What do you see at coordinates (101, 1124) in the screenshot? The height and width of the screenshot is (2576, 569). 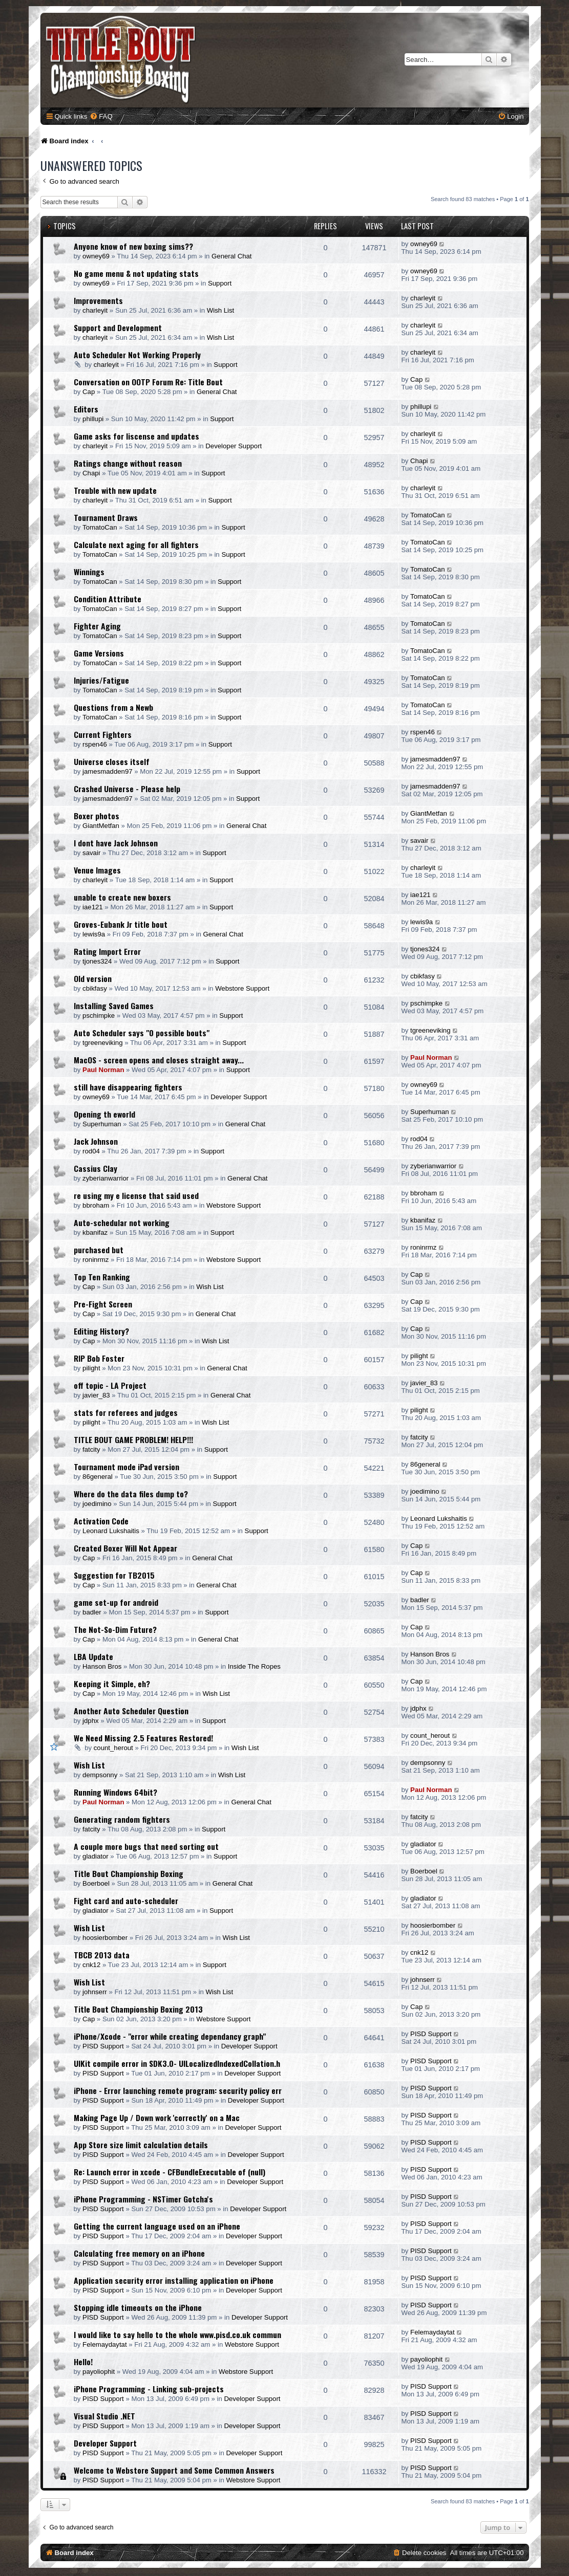 I see `Superhuman` at bounding box center [101, 1124].